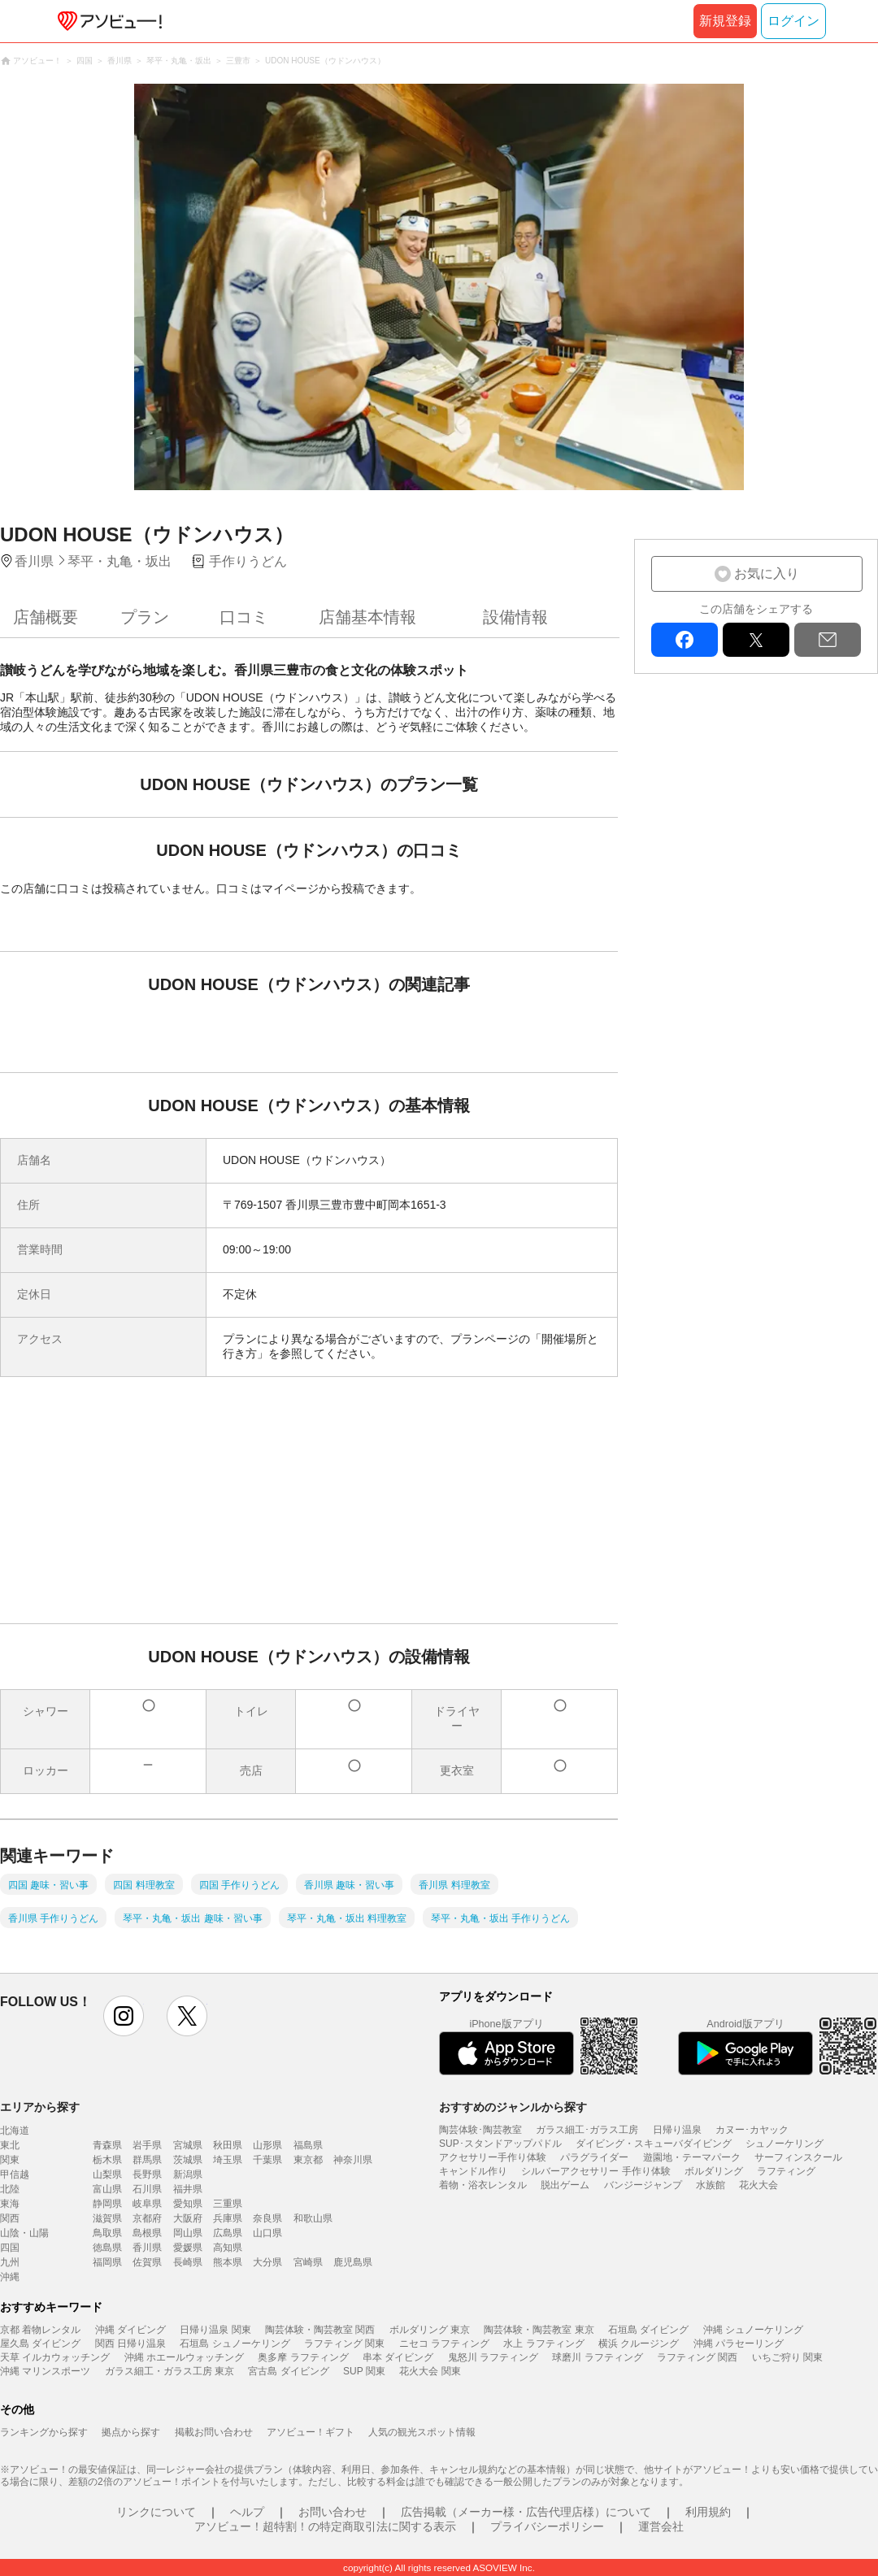  I want to click on 神奈川県, so click(352, 2159).